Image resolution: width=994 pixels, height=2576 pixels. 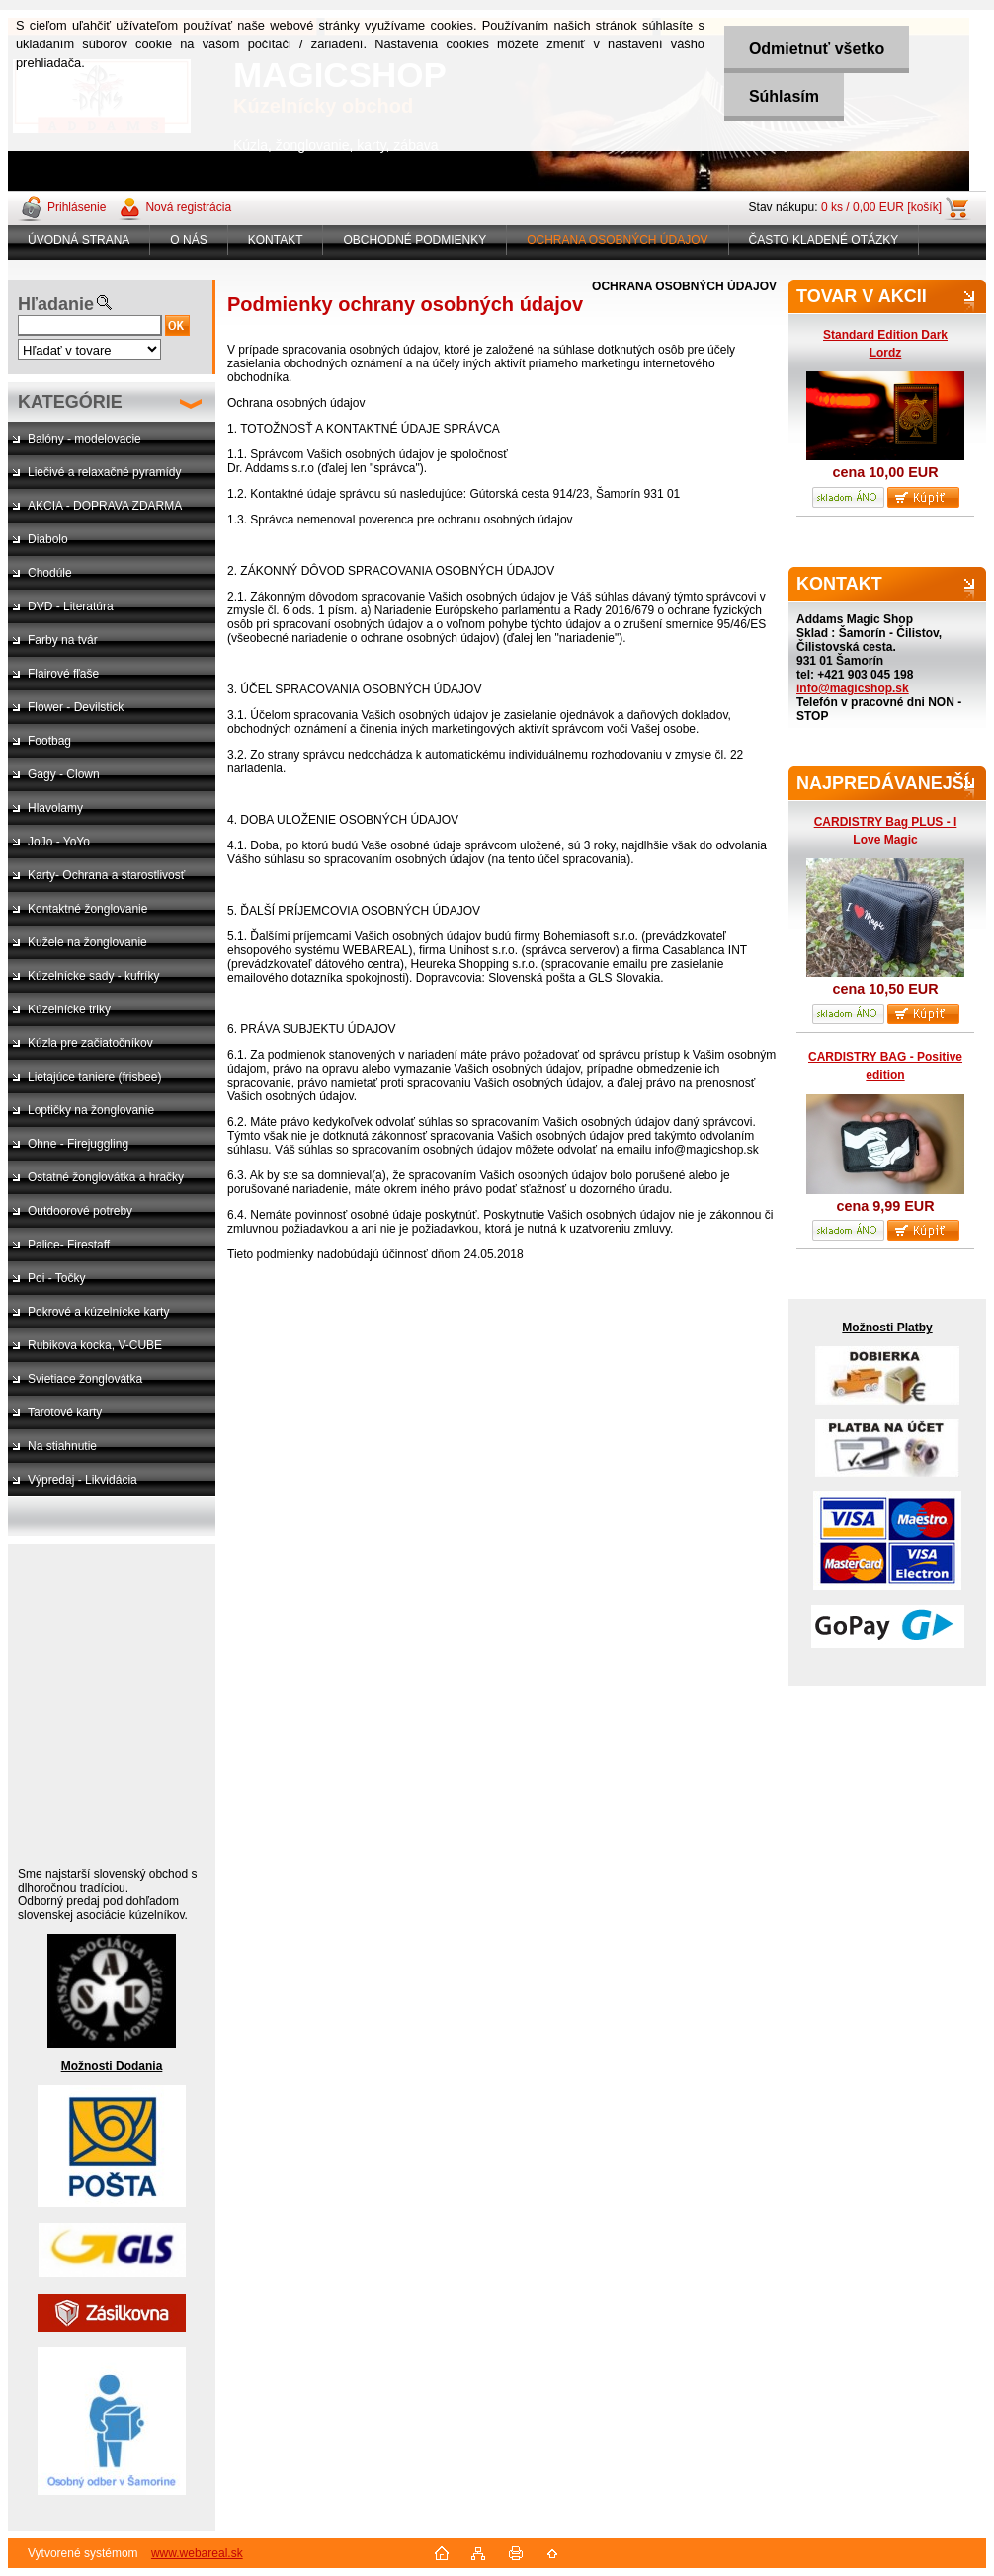 What do you see at coordinates (69, 1009) in the screenshot?
I see `Kúzelnícke triky` at bounding box center [69, 1009].